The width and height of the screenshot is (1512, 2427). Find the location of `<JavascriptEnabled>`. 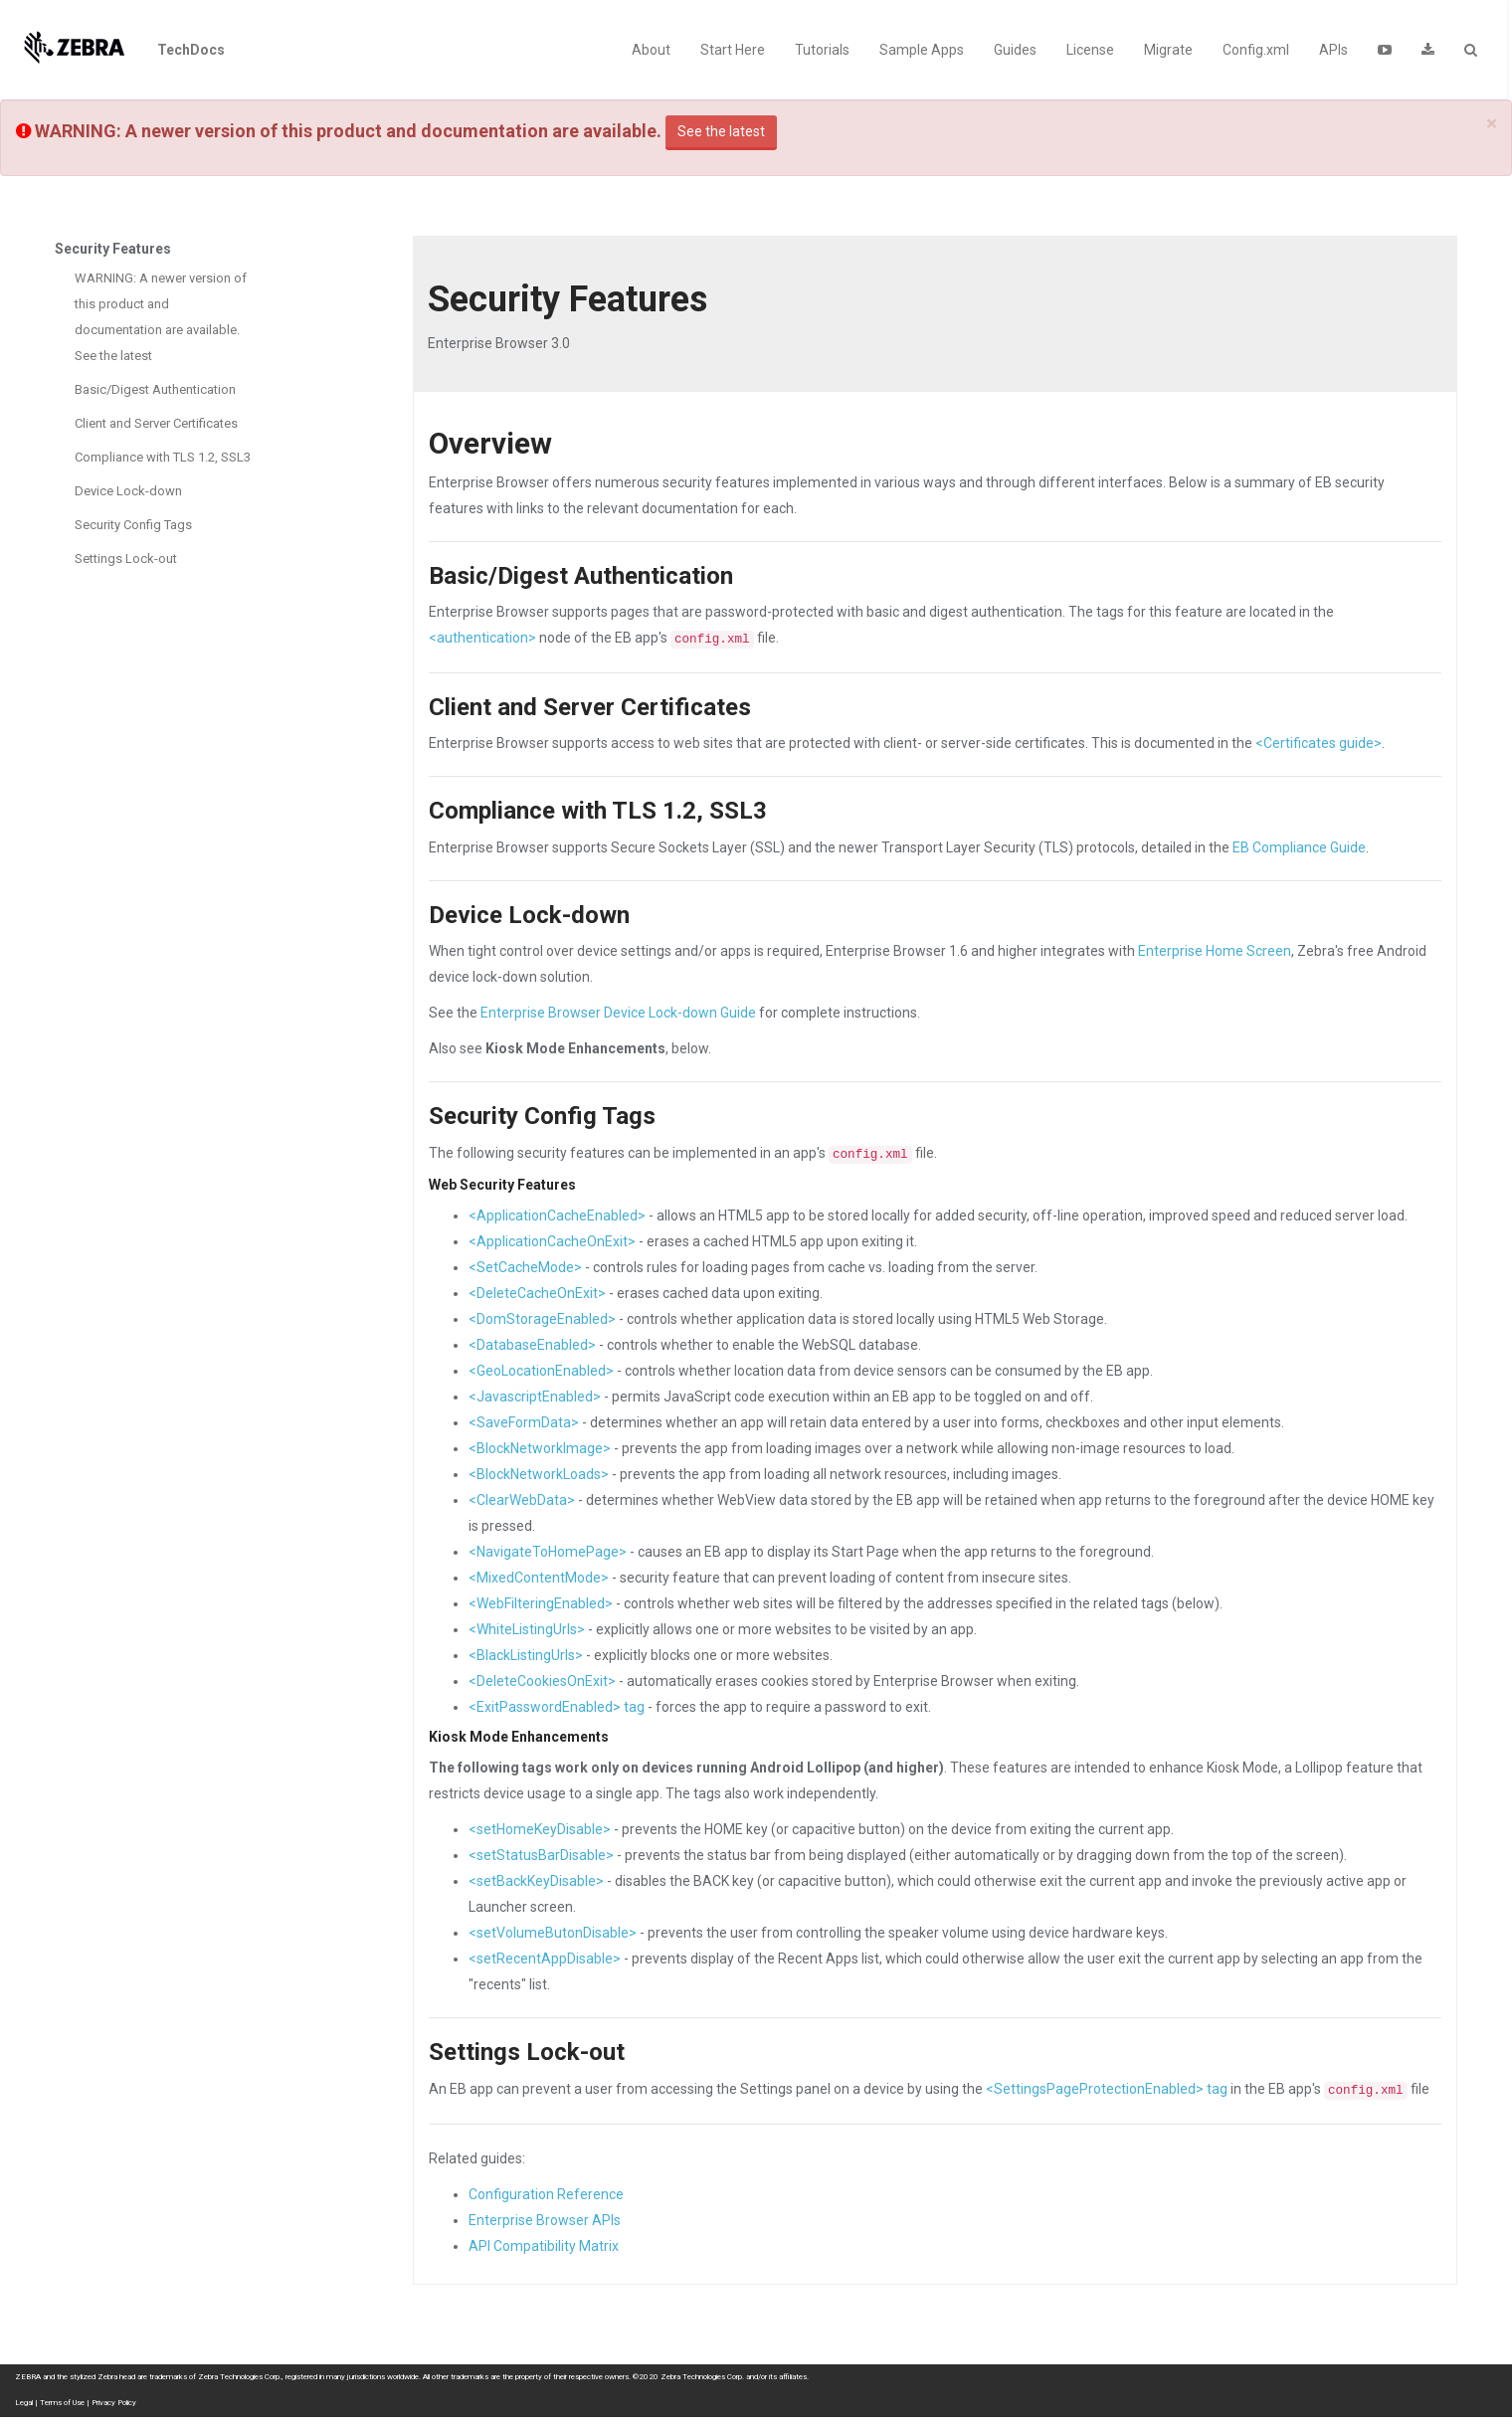

<JavascriptEnabled> is located at coordinates (535, 1396).